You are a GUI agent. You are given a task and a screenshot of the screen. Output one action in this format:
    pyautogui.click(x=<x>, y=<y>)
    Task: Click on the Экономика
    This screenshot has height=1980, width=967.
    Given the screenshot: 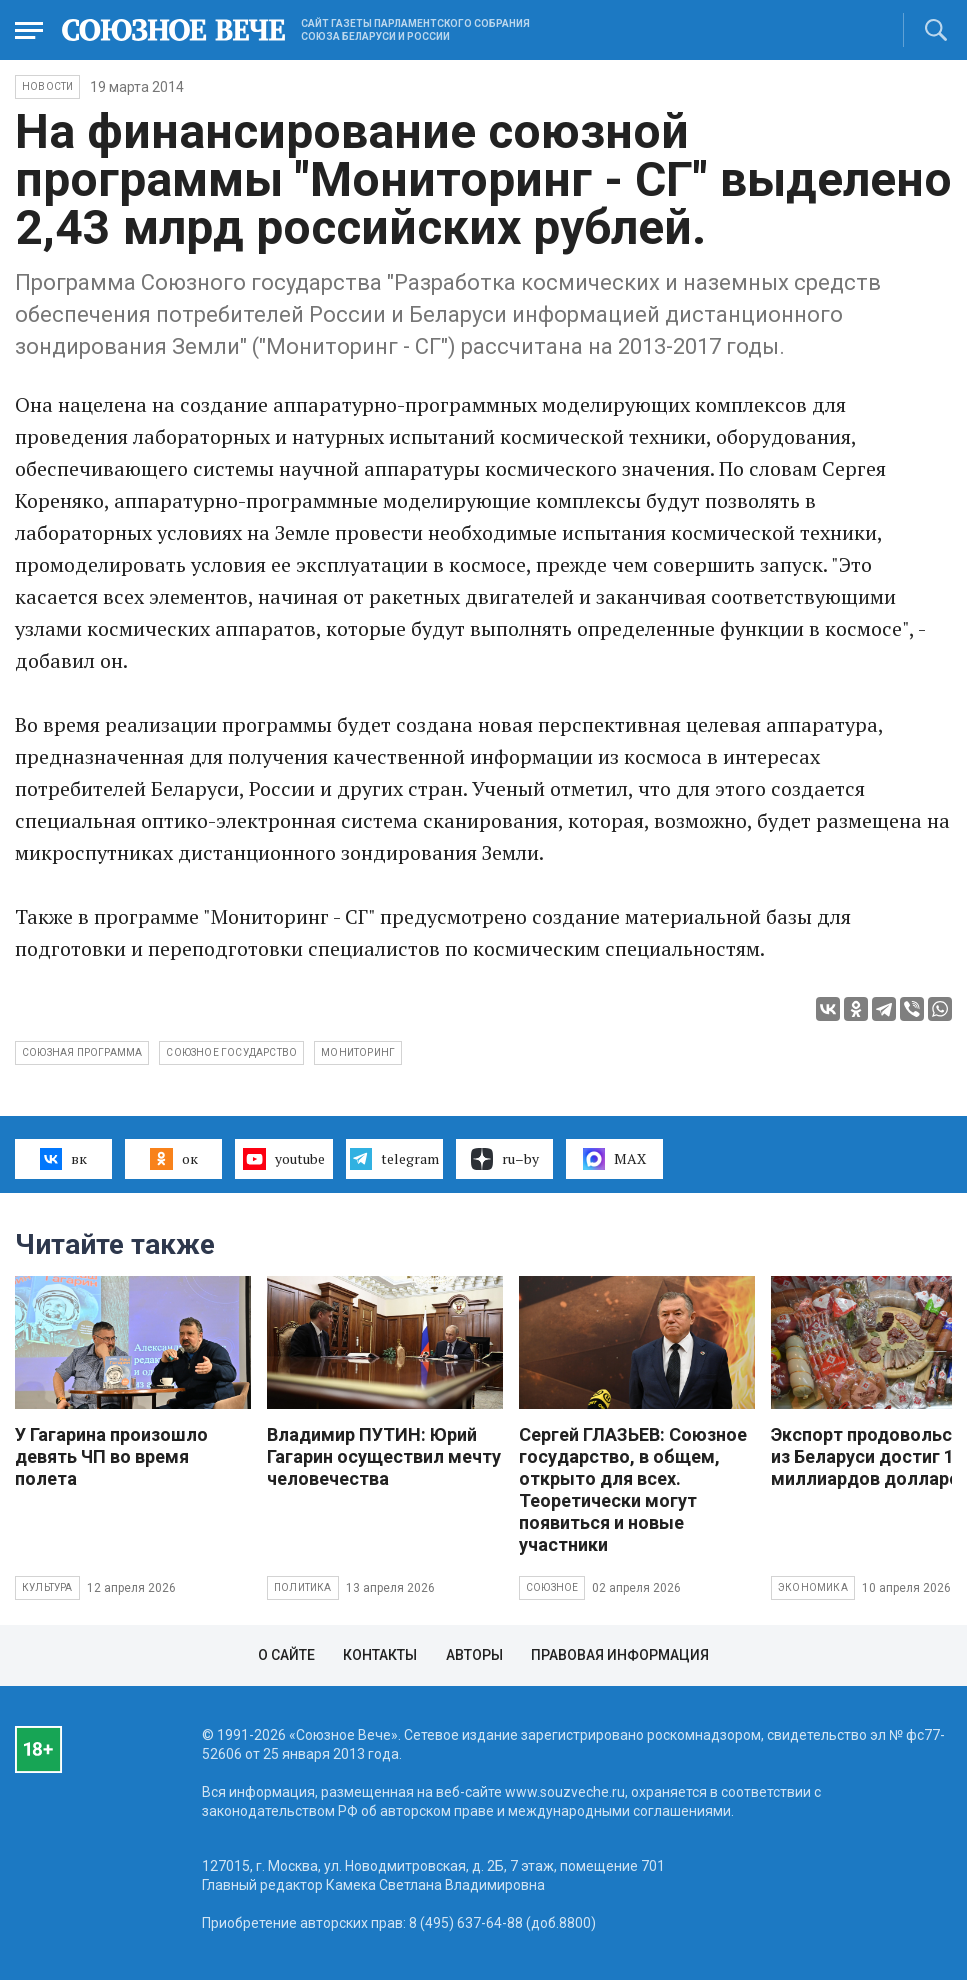 What is the action you would take?
    pyautogui.click(x=813, y=1587)
    